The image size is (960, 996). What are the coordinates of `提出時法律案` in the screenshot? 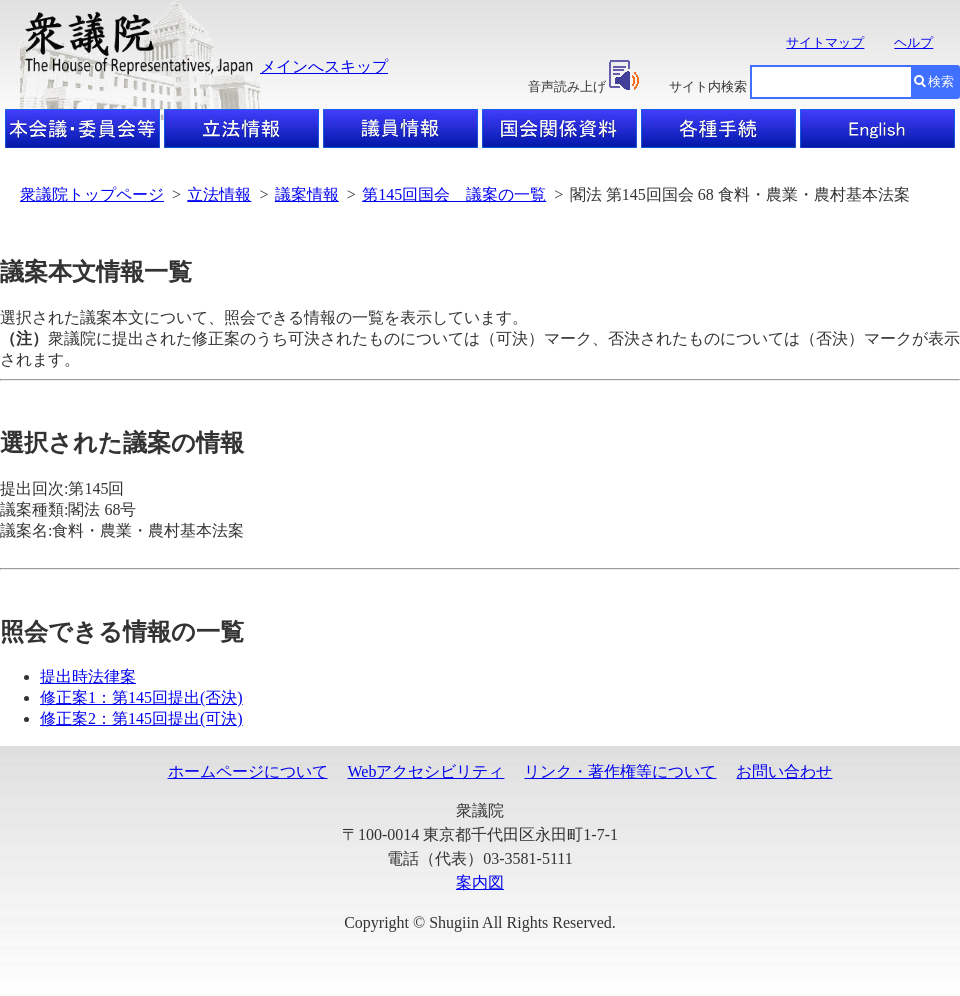 It's located at (88, 676).